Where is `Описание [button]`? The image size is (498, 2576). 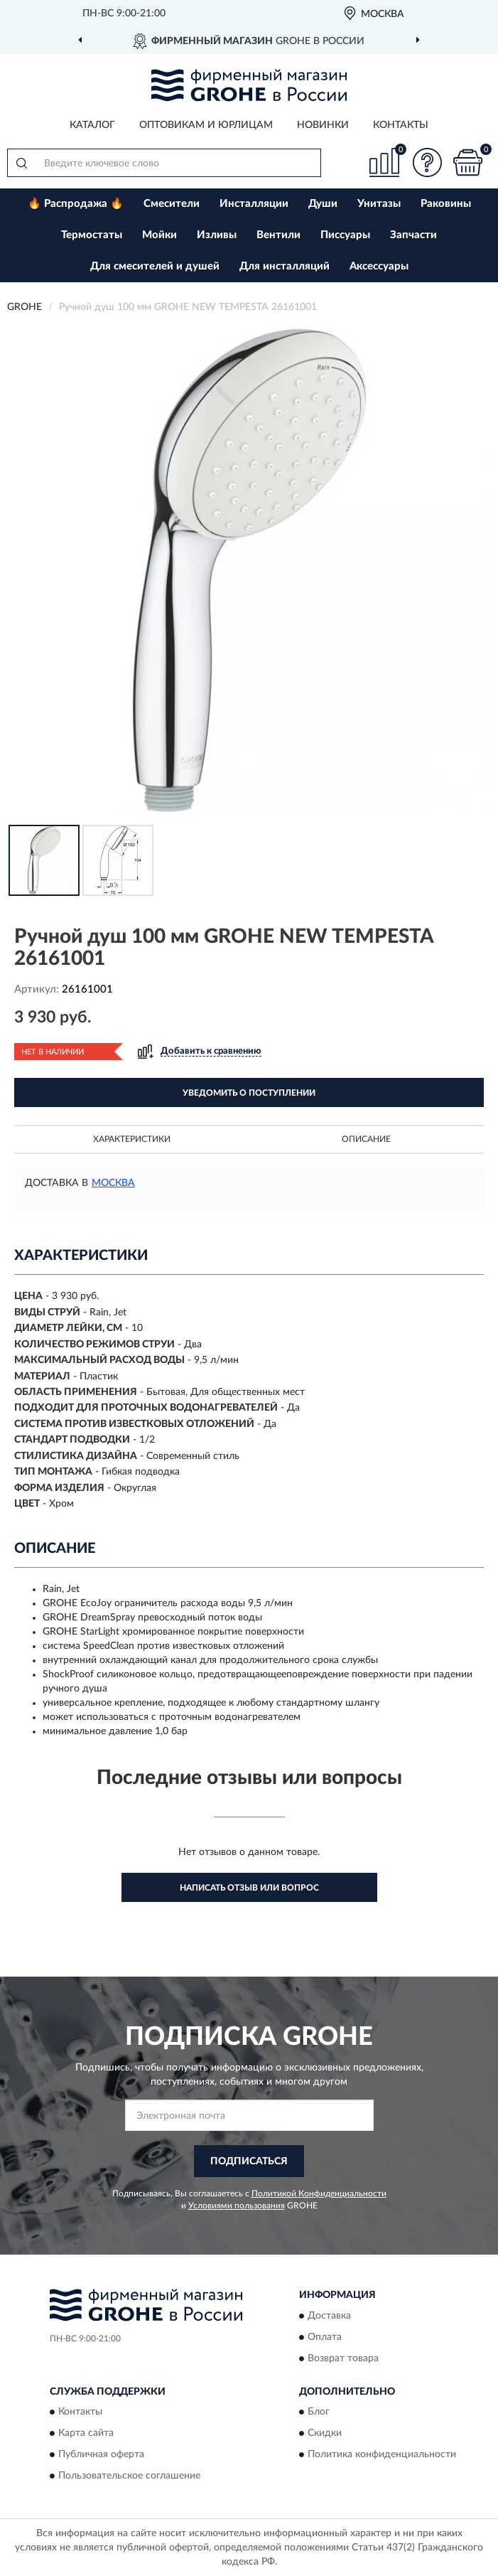 Описание [button] is located at coordinates (366, 1139).